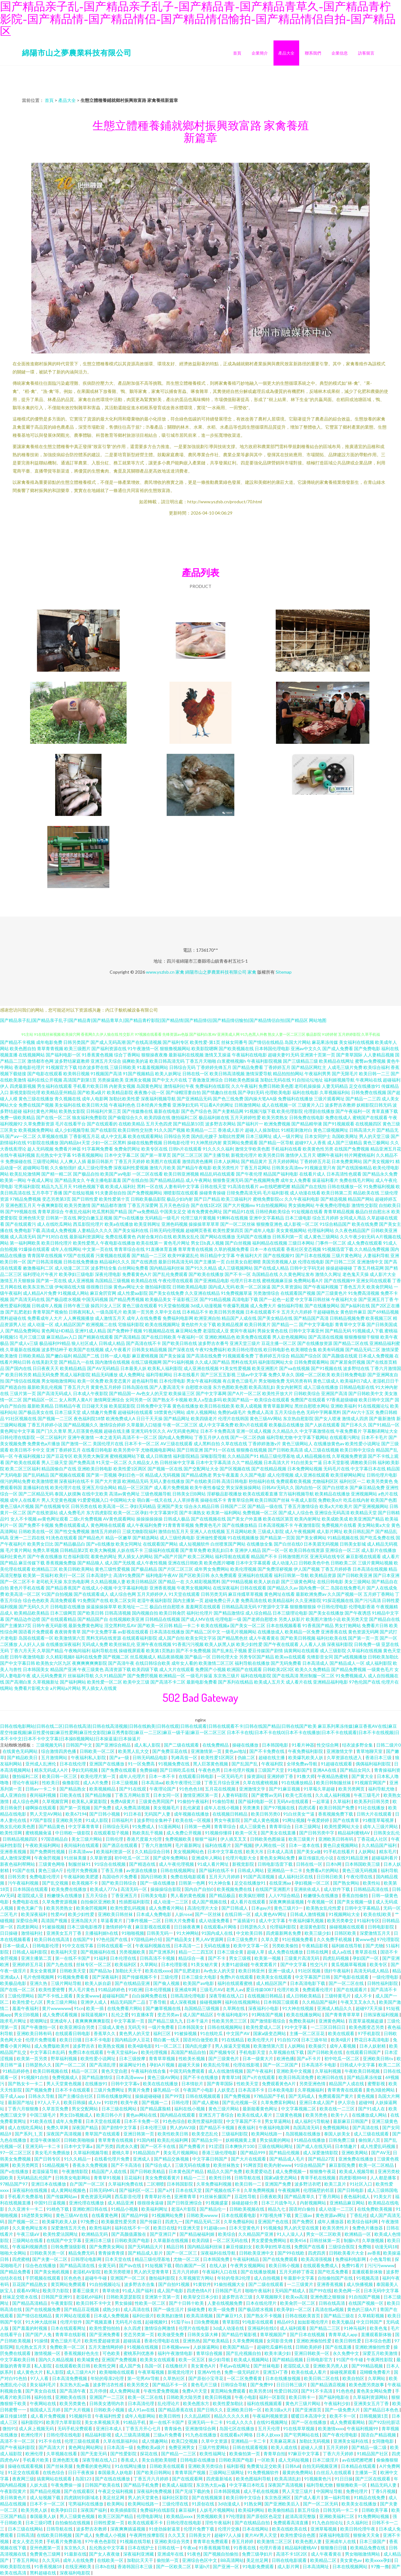 This screenshot has height=2576, width=401. Describe the element at coordinates (40, 1293) in the screenshot. I see `成人精品A片免费` at that location.